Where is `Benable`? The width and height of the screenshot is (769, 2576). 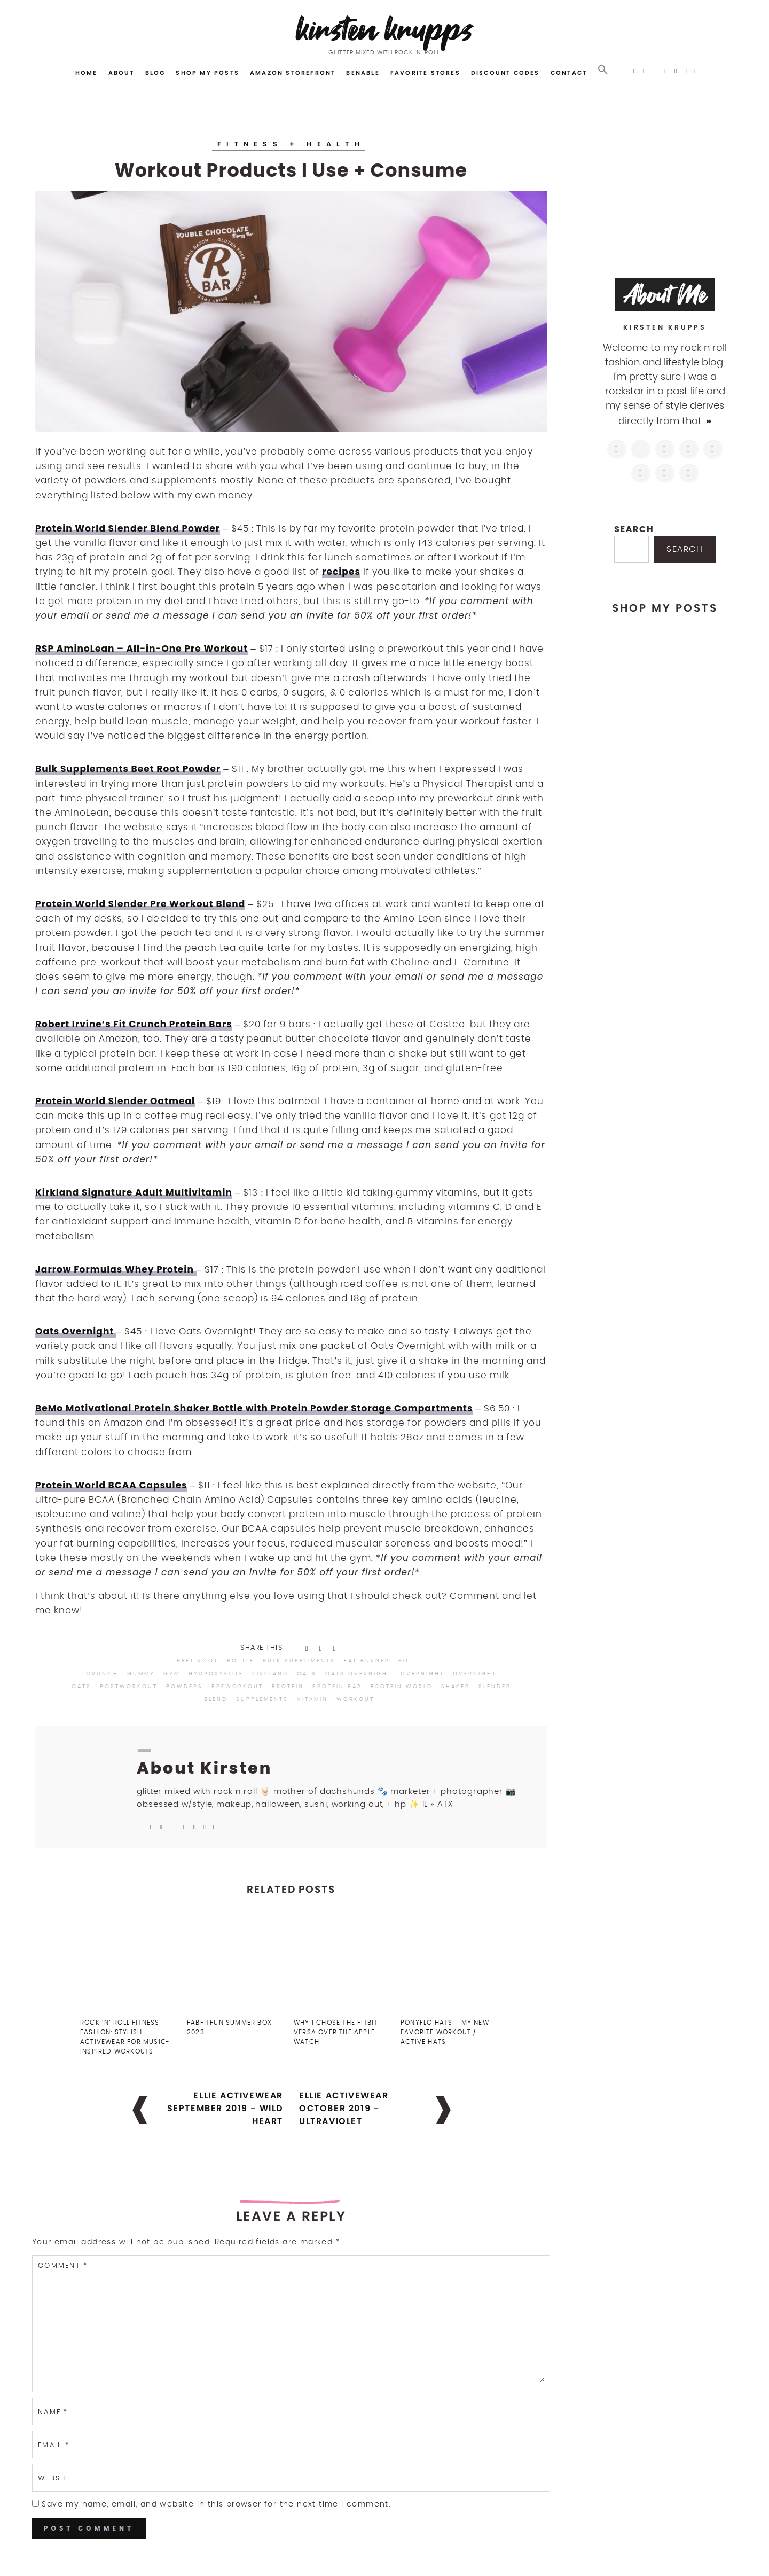
Benable is located at coordinates (362, 72).